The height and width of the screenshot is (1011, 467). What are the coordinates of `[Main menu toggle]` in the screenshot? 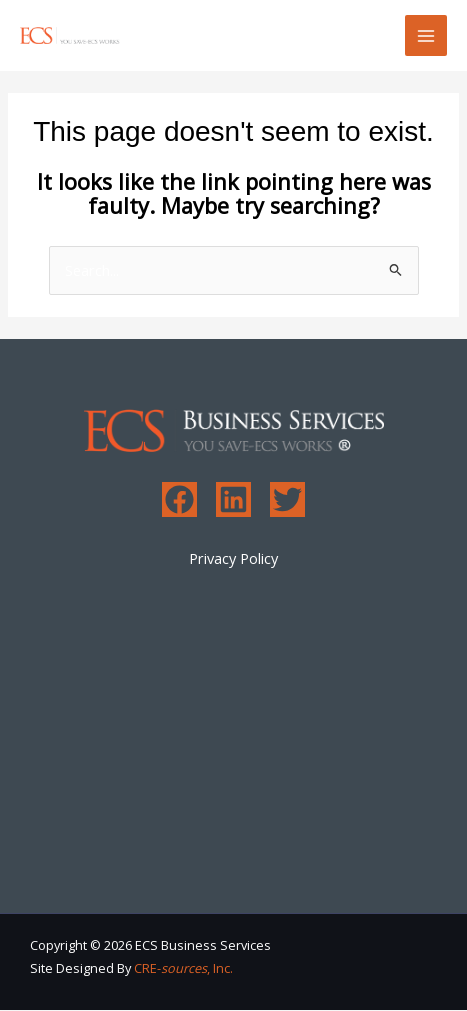 It's located at (426, 36).